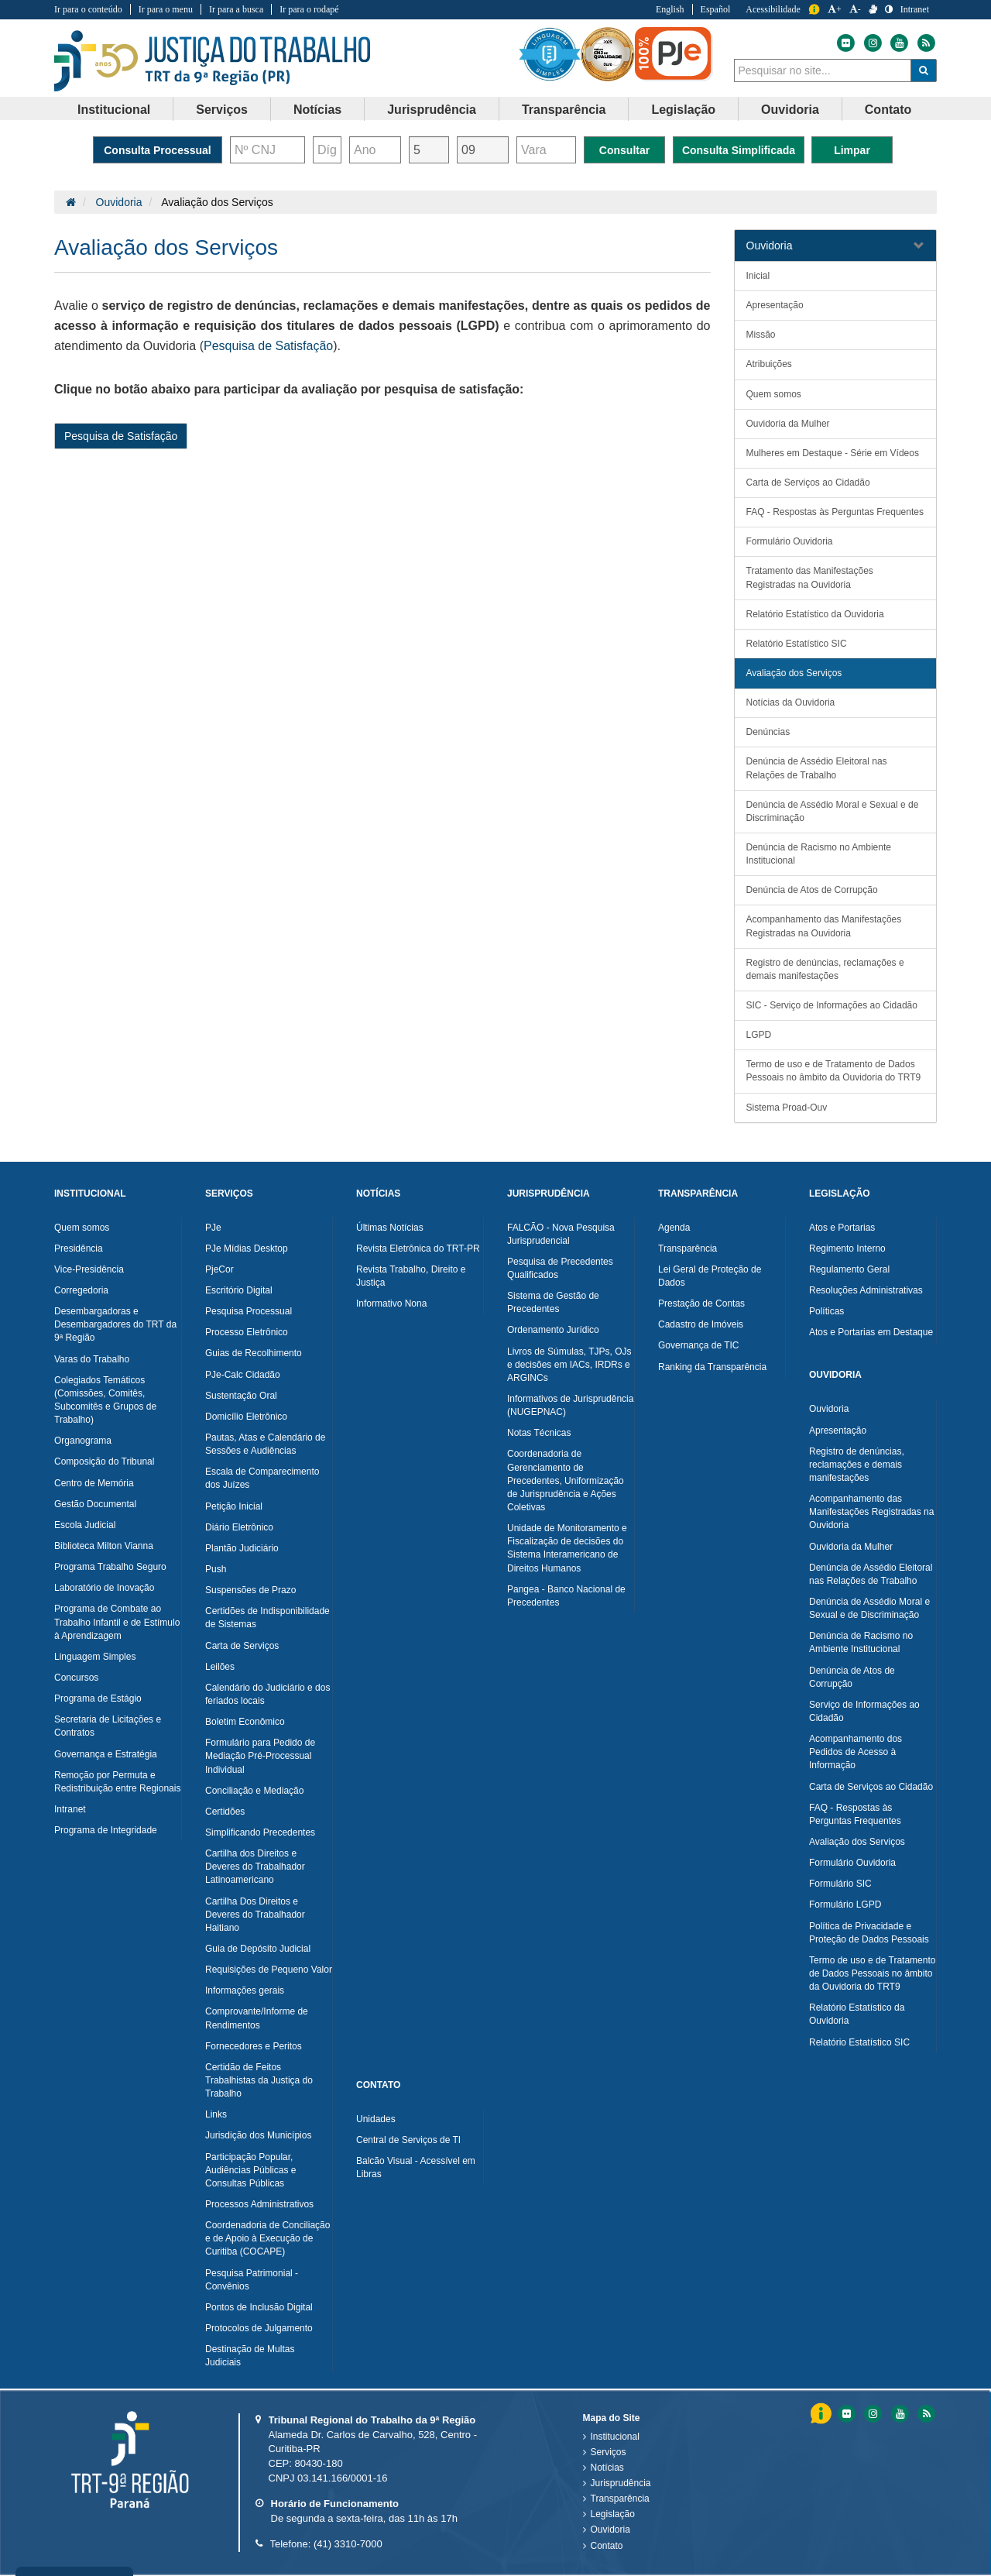 This screenshot has width=991, height=2576. I want to click on Destinação de Multas Judiciais, so click(249, 2356).